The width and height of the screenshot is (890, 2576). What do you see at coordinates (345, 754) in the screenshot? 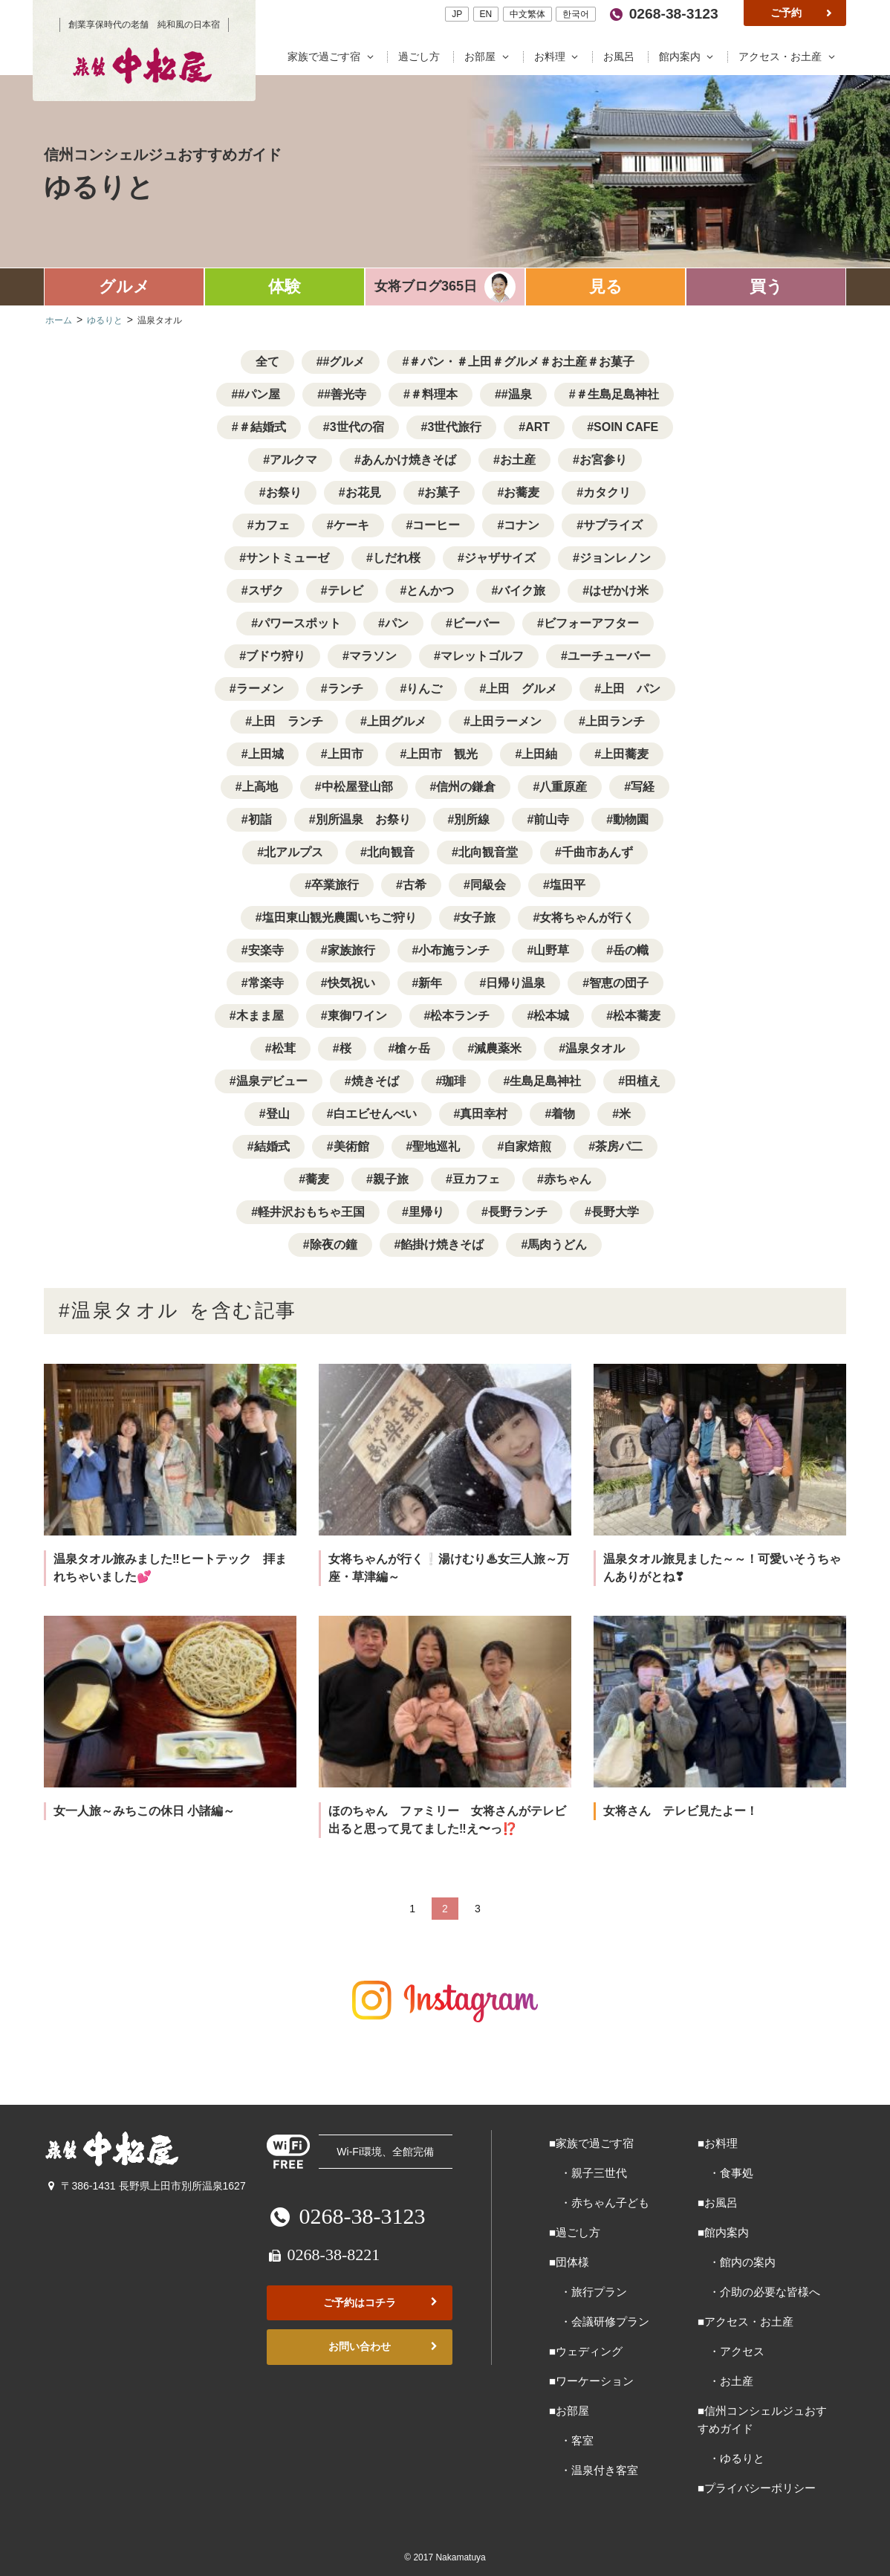
I see `上田市` at bounding box center [345, 754].